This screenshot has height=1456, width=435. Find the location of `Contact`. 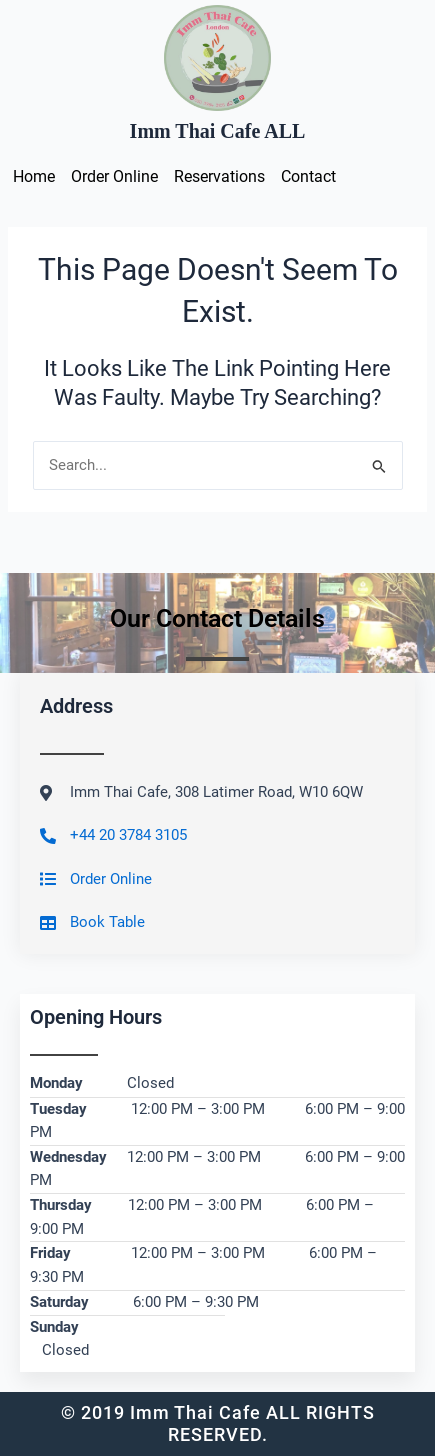

Contact is located at coordinates (308, 176).